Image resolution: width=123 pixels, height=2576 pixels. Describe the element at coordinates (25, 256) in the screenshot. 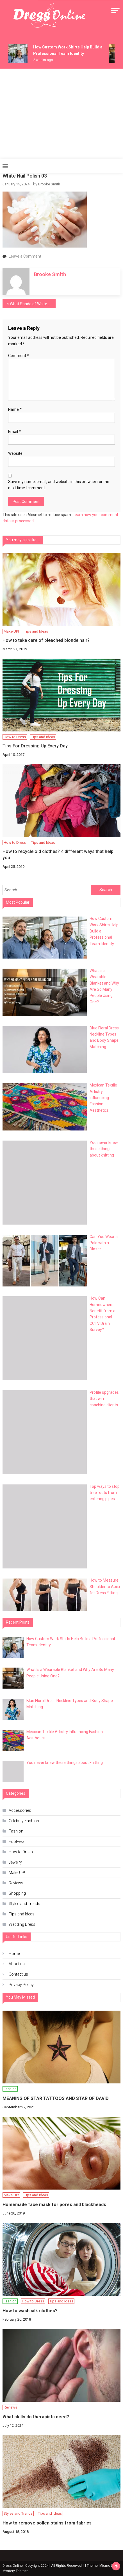

I see `Leave a Comment` at that location.